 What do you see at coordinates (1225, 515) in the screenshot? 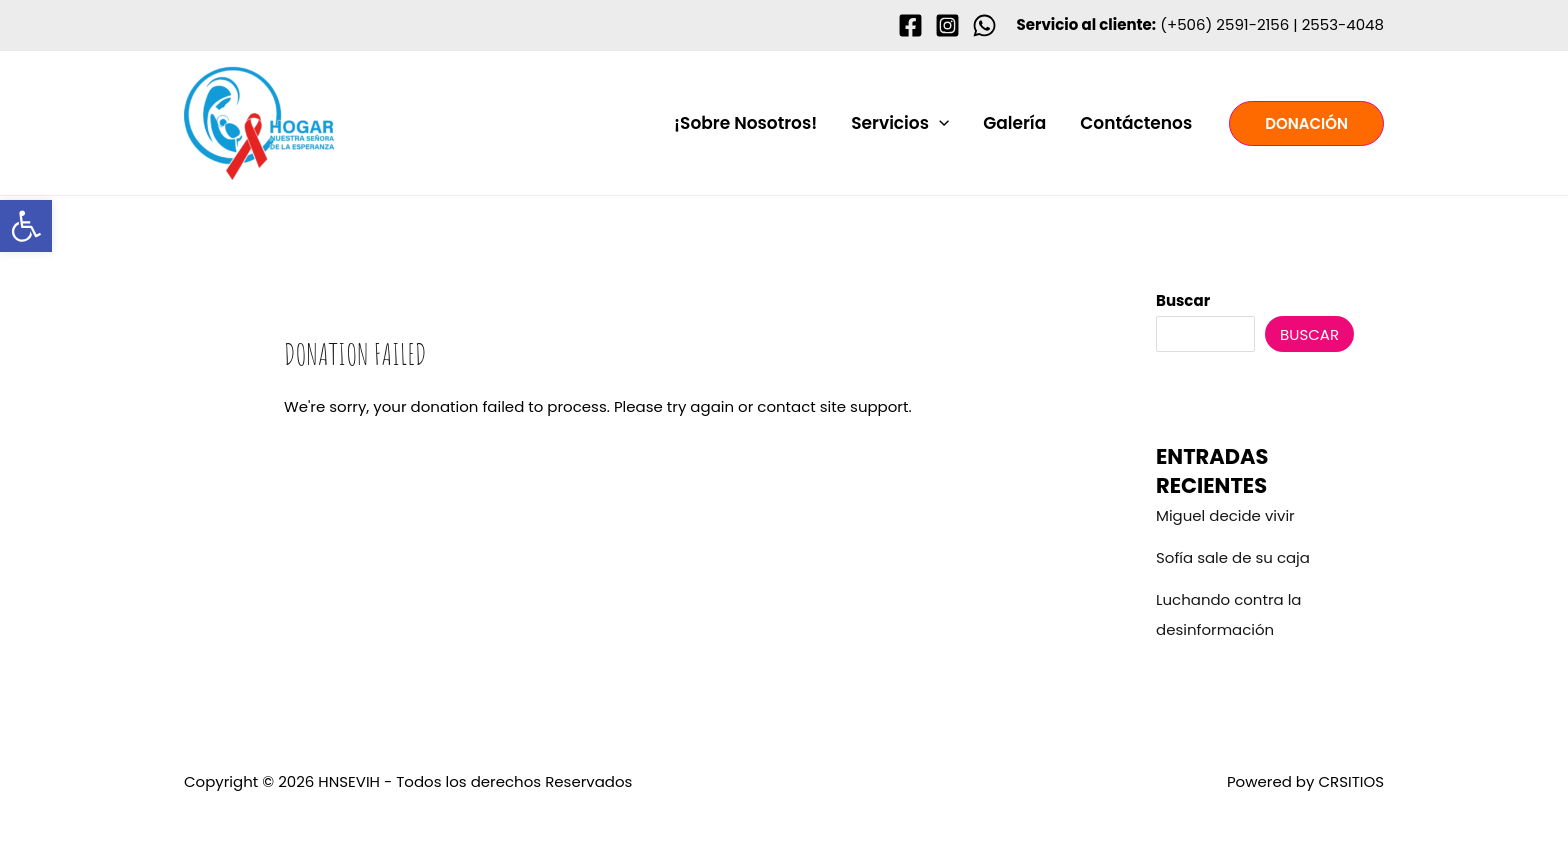
I see `Miguel decide vivir` at bounding box center [1225, 515].